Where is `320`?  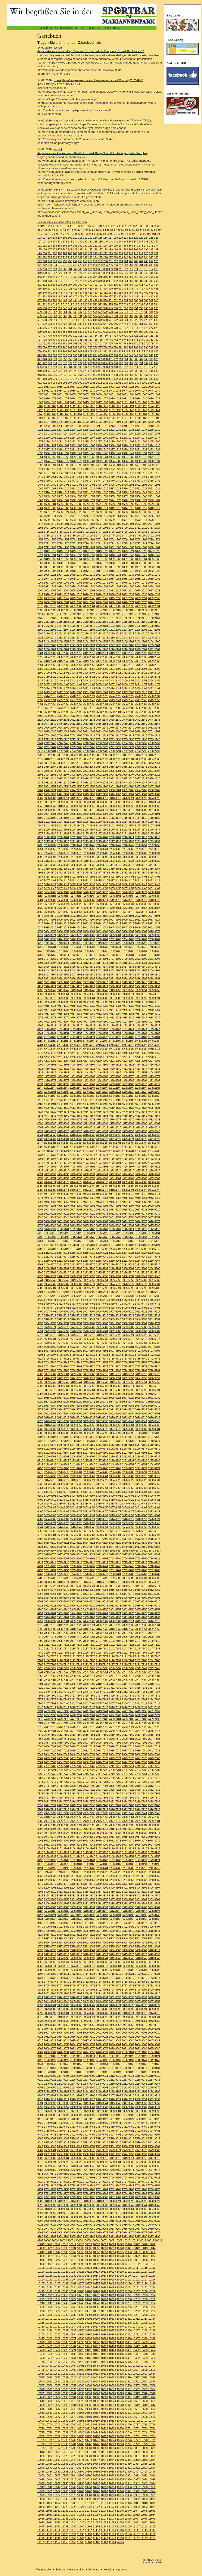 320 is located at coordinates (45, 273).